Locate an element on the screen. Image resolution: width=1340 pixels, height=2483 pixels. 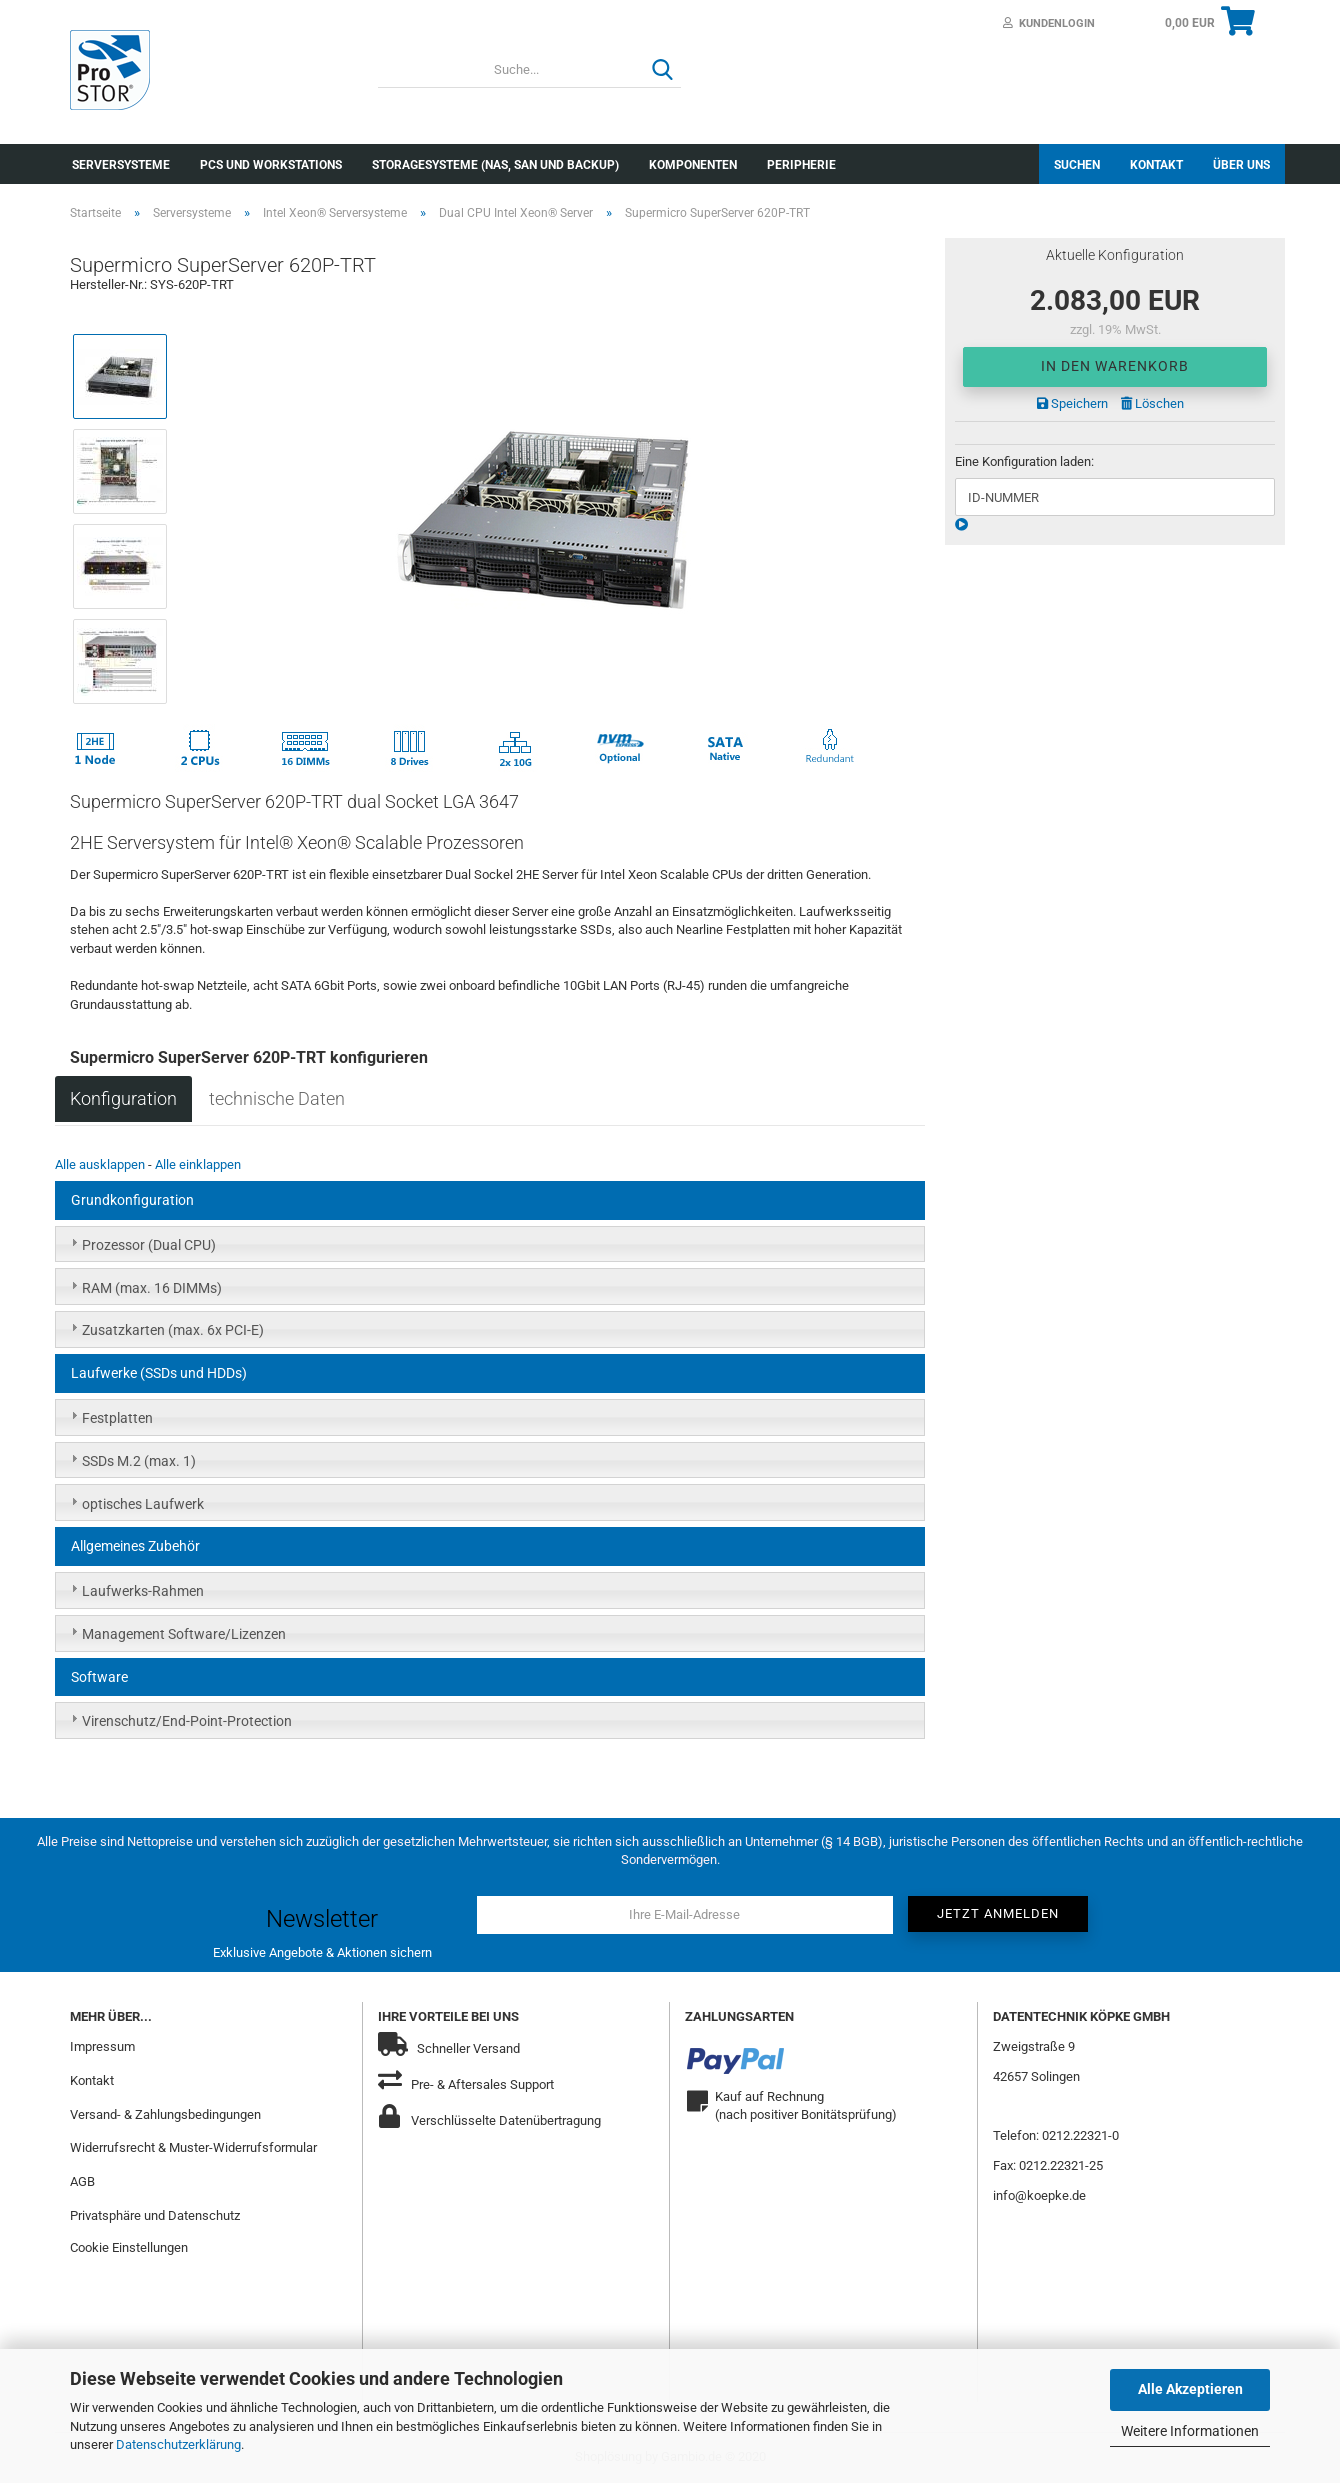
Privatsphäre und Datenschutz is located at coordinates (155, 2215).